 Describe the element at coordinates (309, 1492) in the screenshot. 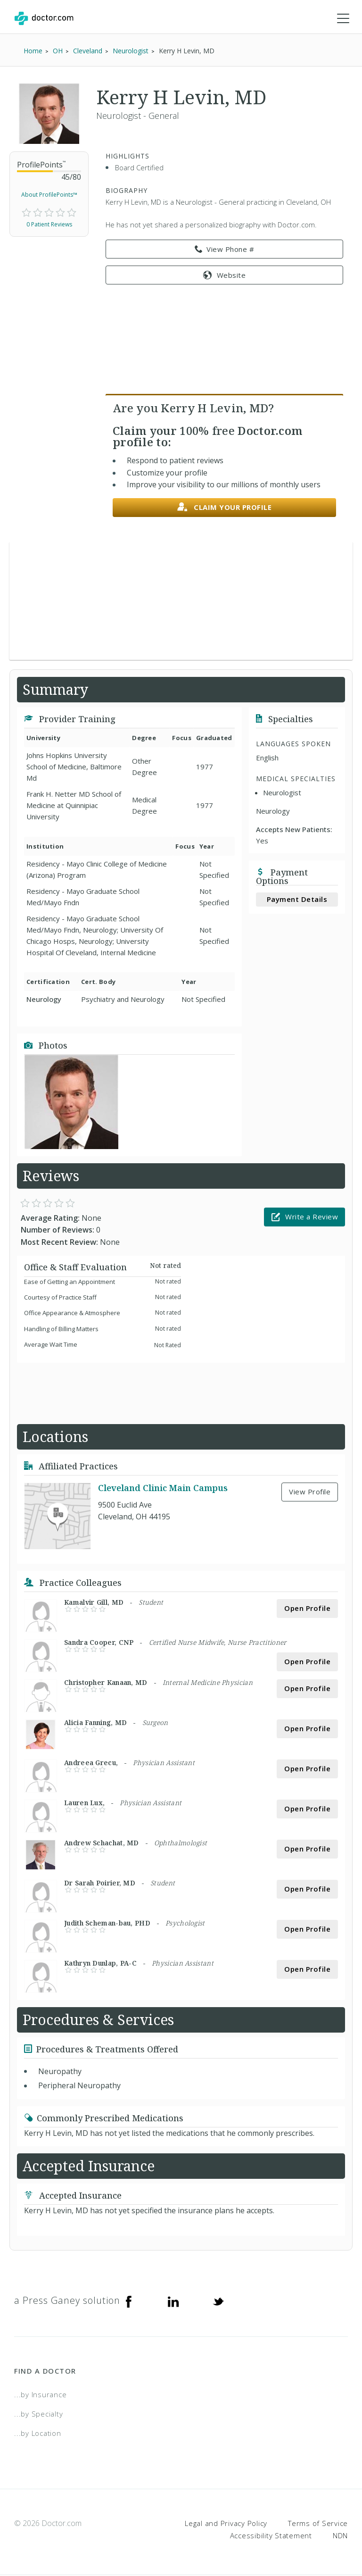

I see `View Profile` at that location.